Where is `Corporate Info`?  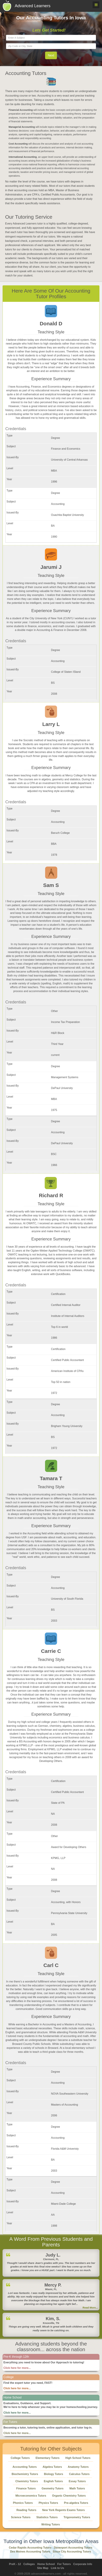 Corporate Info is located at coordinates (82, 2564).